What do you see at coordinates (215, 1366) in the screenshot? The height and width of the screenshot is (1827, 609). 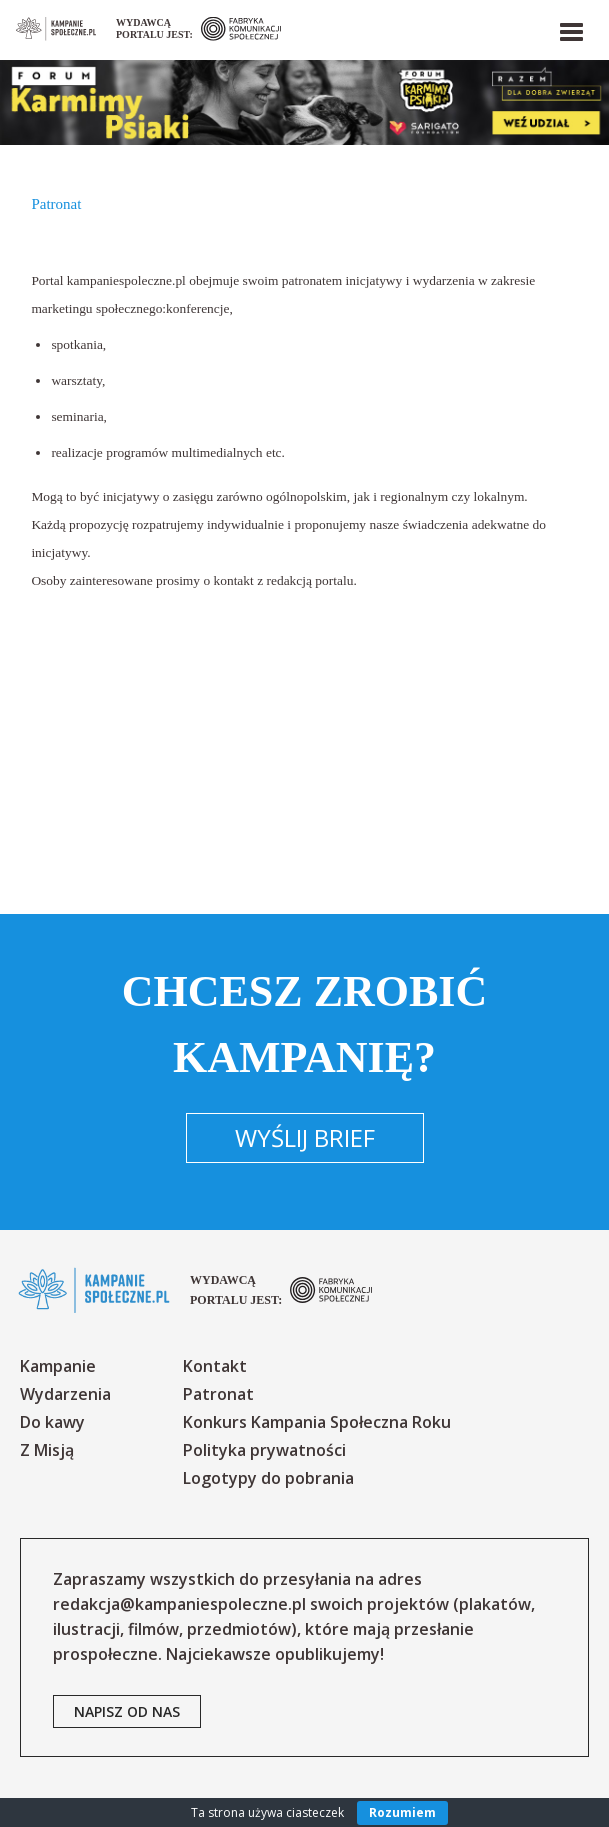 I see `Kontakt` at bounding box center [215, 1366].